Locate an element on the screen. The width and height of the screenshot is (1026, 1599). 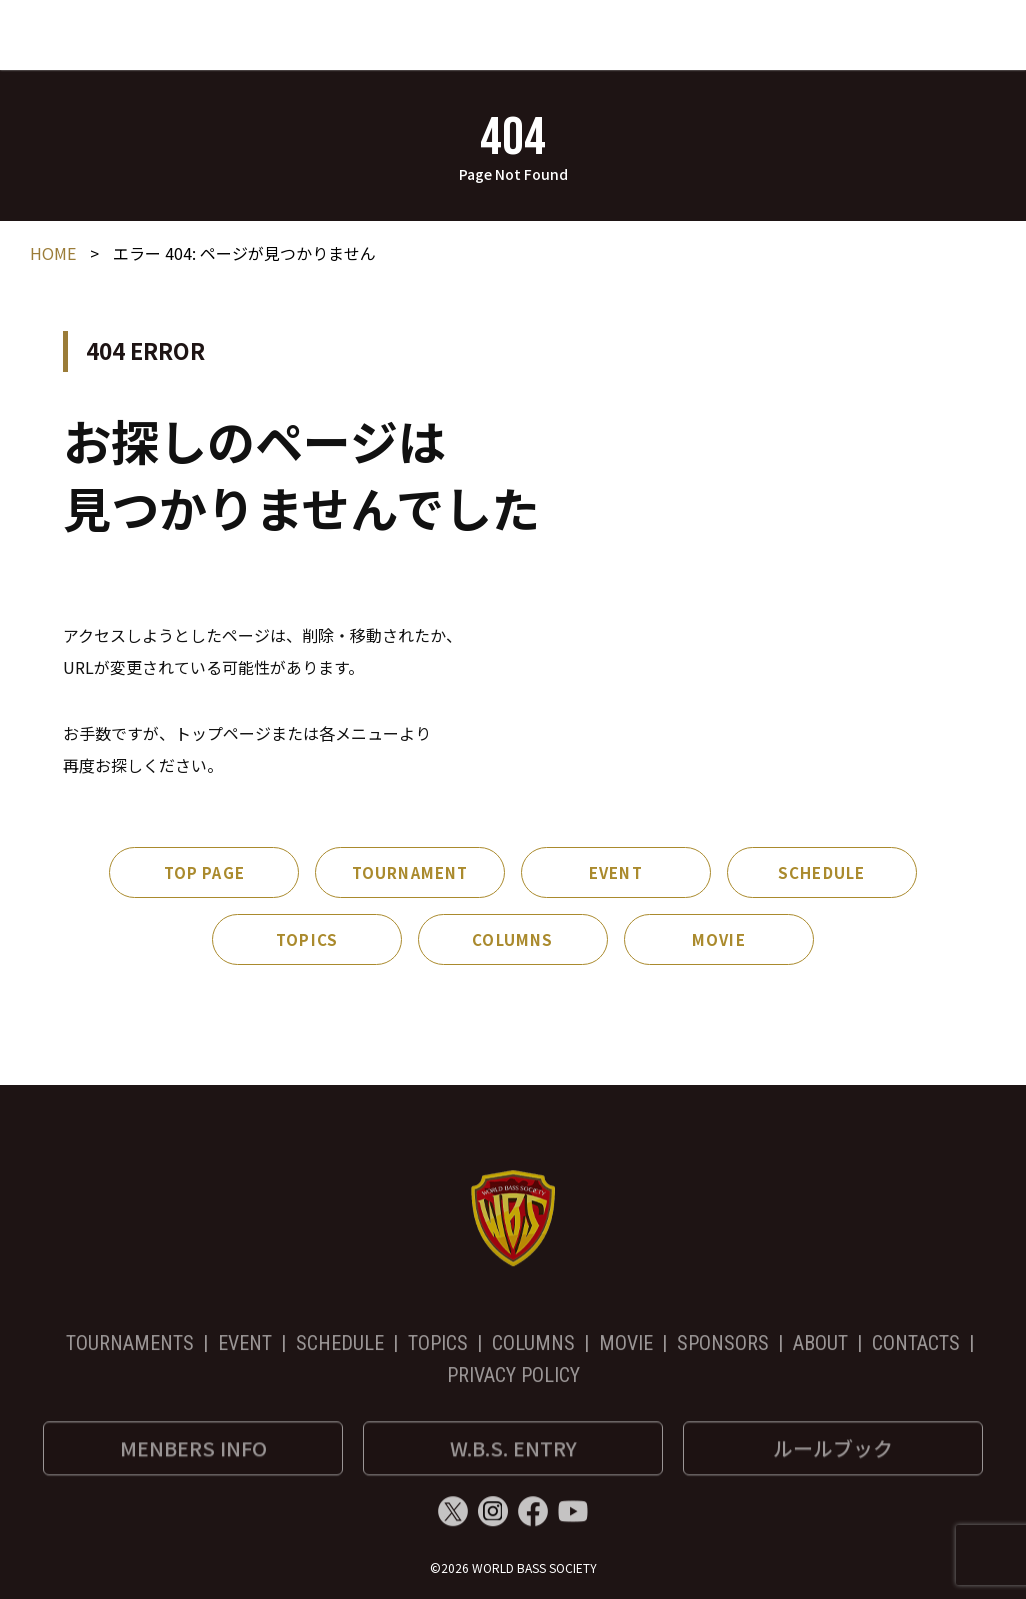
World Bass Society is located at coordinates (138, 29).